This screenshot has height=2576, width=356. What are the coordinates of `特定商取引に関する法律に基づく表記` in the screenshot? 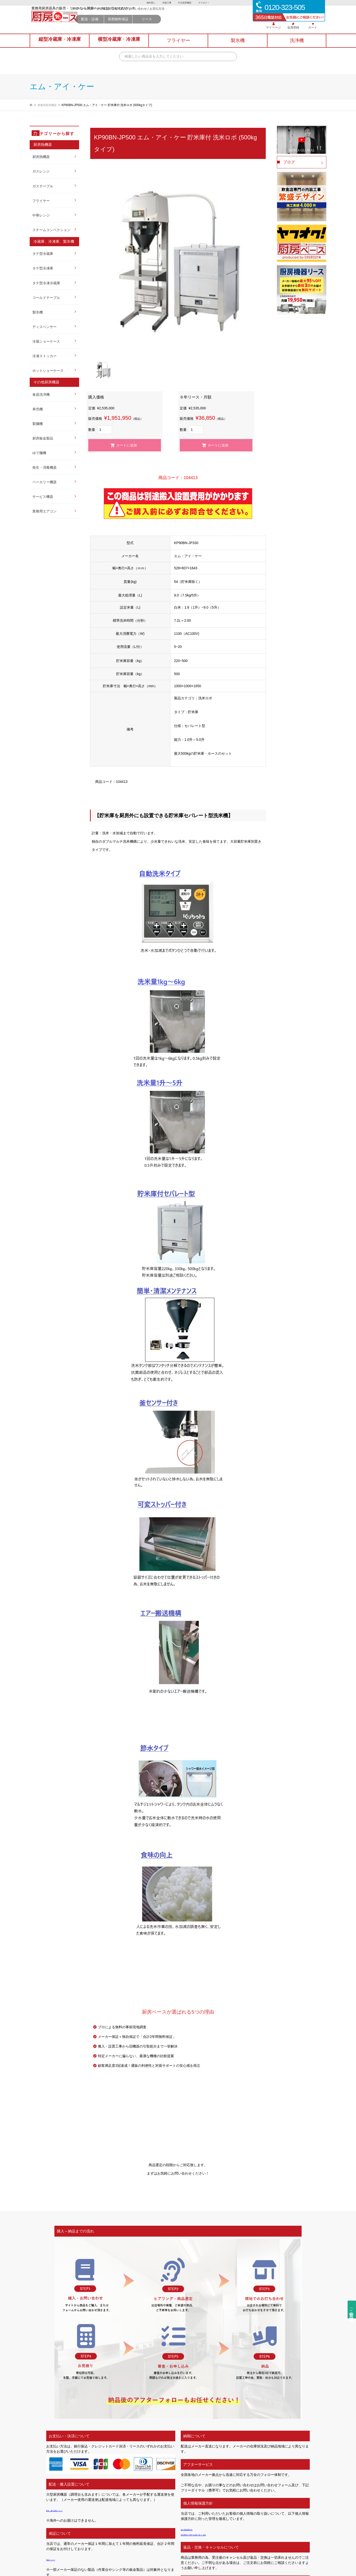 It's located at (210, 2534).